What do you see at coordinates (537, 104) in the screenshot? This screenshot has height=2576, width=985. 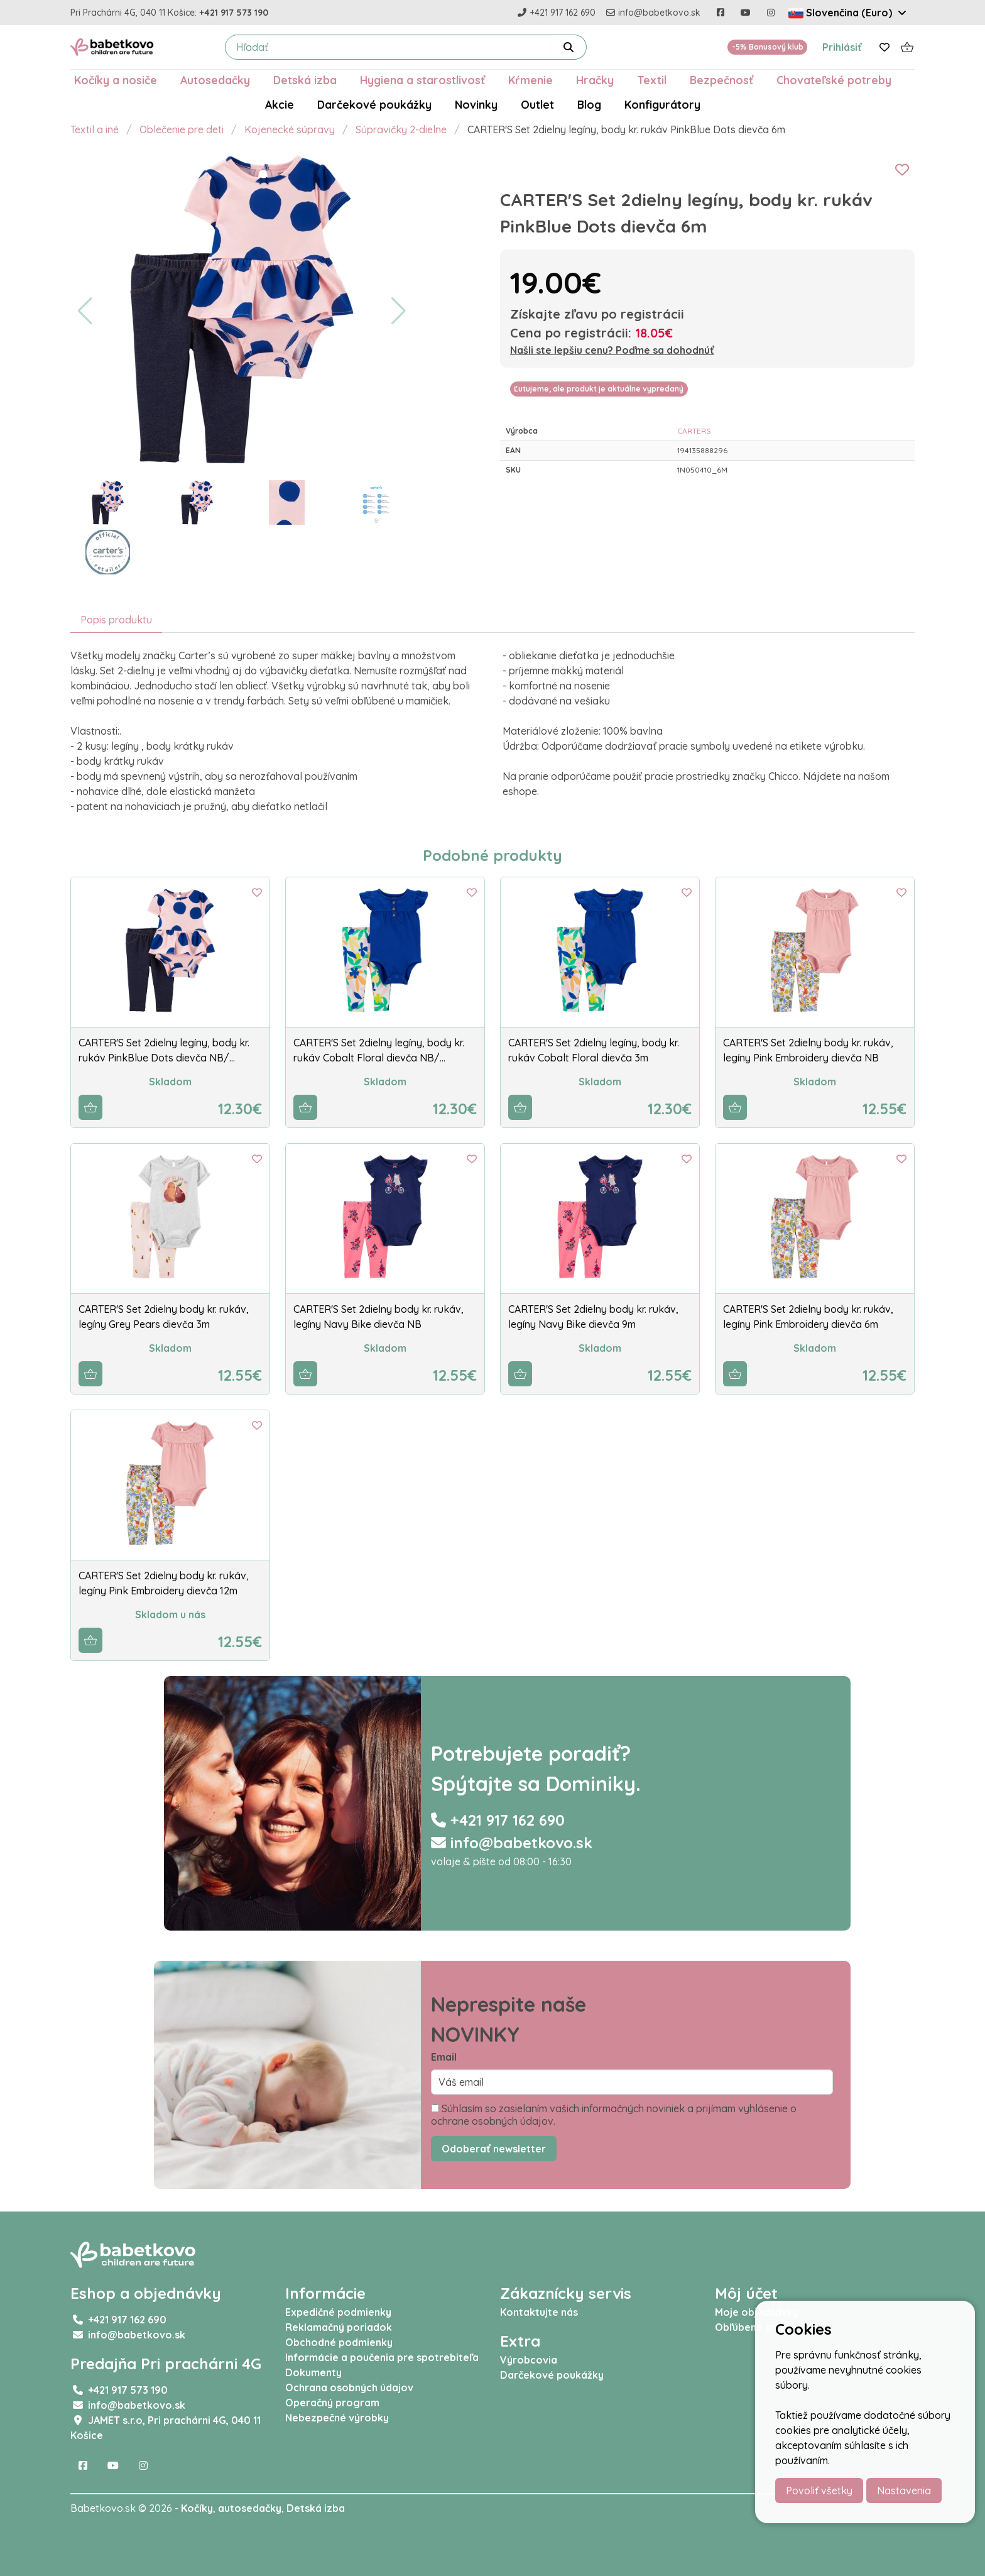 I see `Outlet` at bounding box center [537, 104].